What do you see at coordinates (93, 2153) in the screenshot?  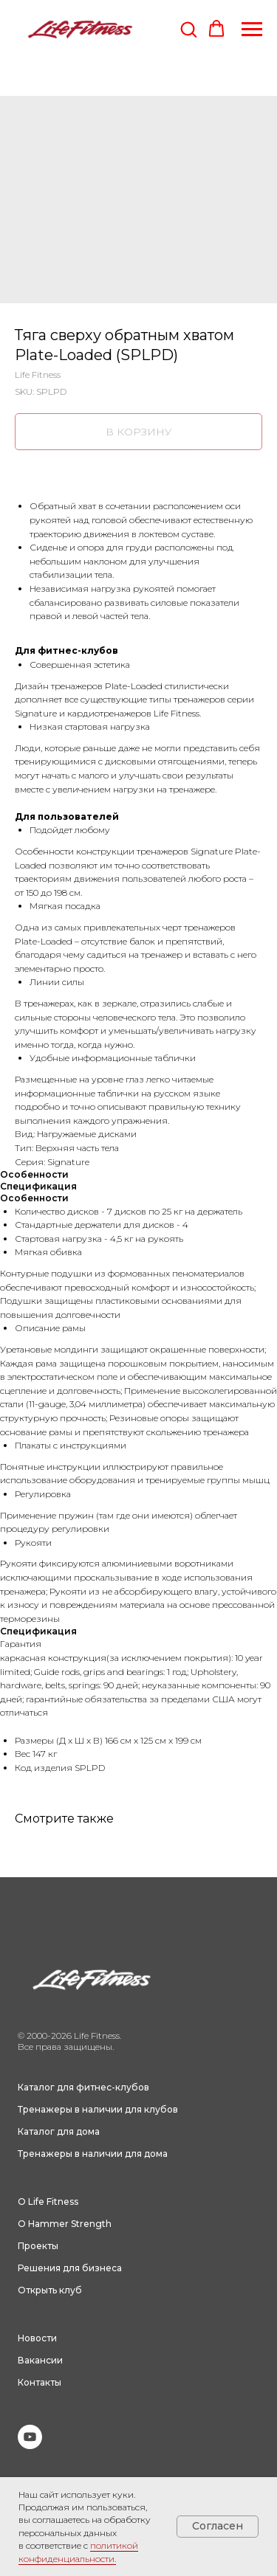 I see `Тренажеры в наличии для дома` at bounding box center [93, 2153].